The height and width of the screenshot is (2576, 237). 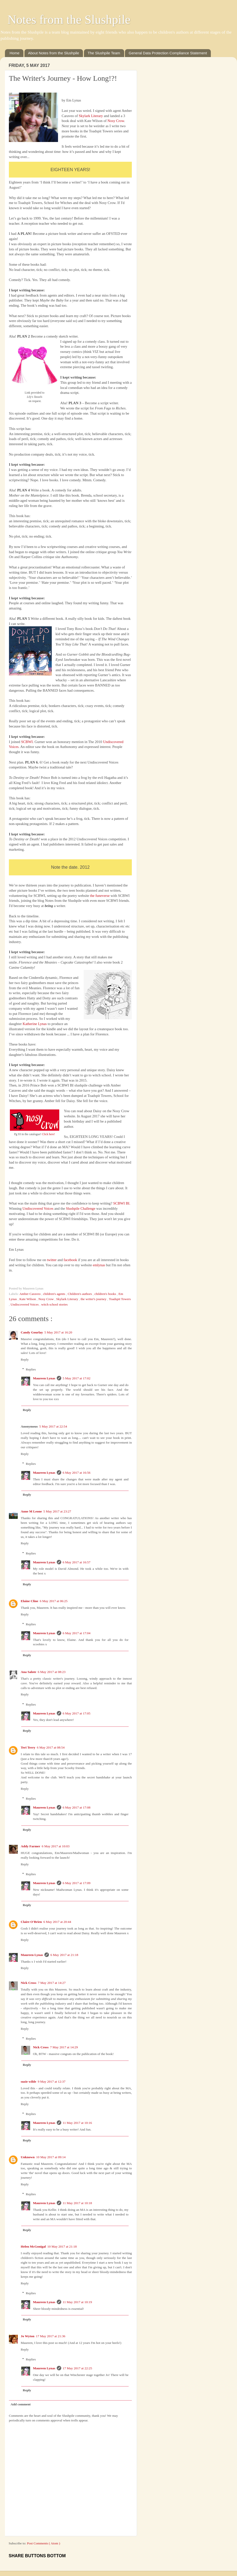 What do you see at coordinates (64, 1955) in the screenshot?
I see `6 May 2017 at 21:18` at bounding box center [64, 1955].